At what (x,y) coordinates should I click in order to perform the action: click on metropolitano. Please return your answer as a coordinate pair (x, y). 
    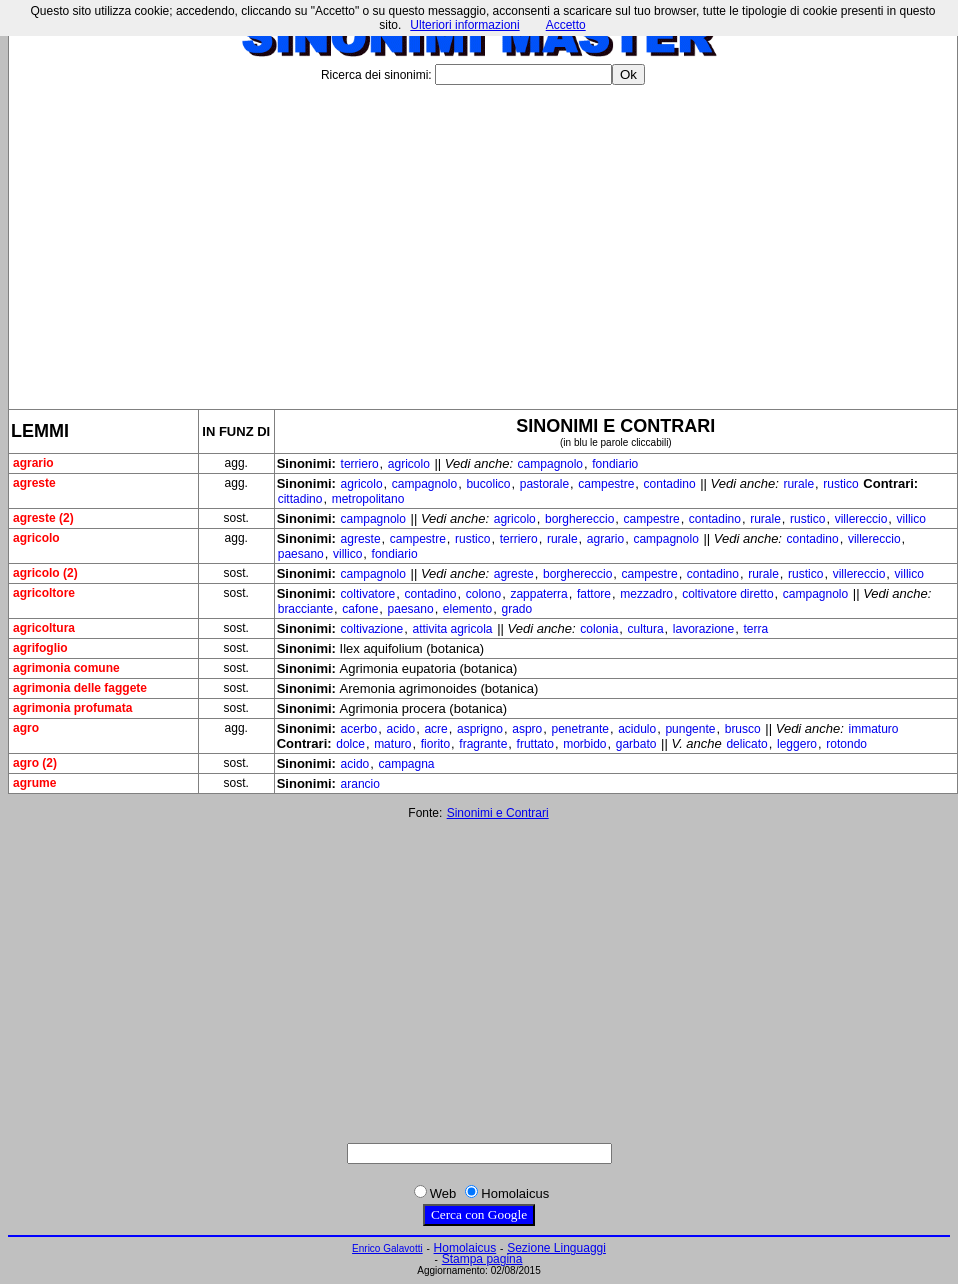
    Looking at the image, I should click on (368, 499).